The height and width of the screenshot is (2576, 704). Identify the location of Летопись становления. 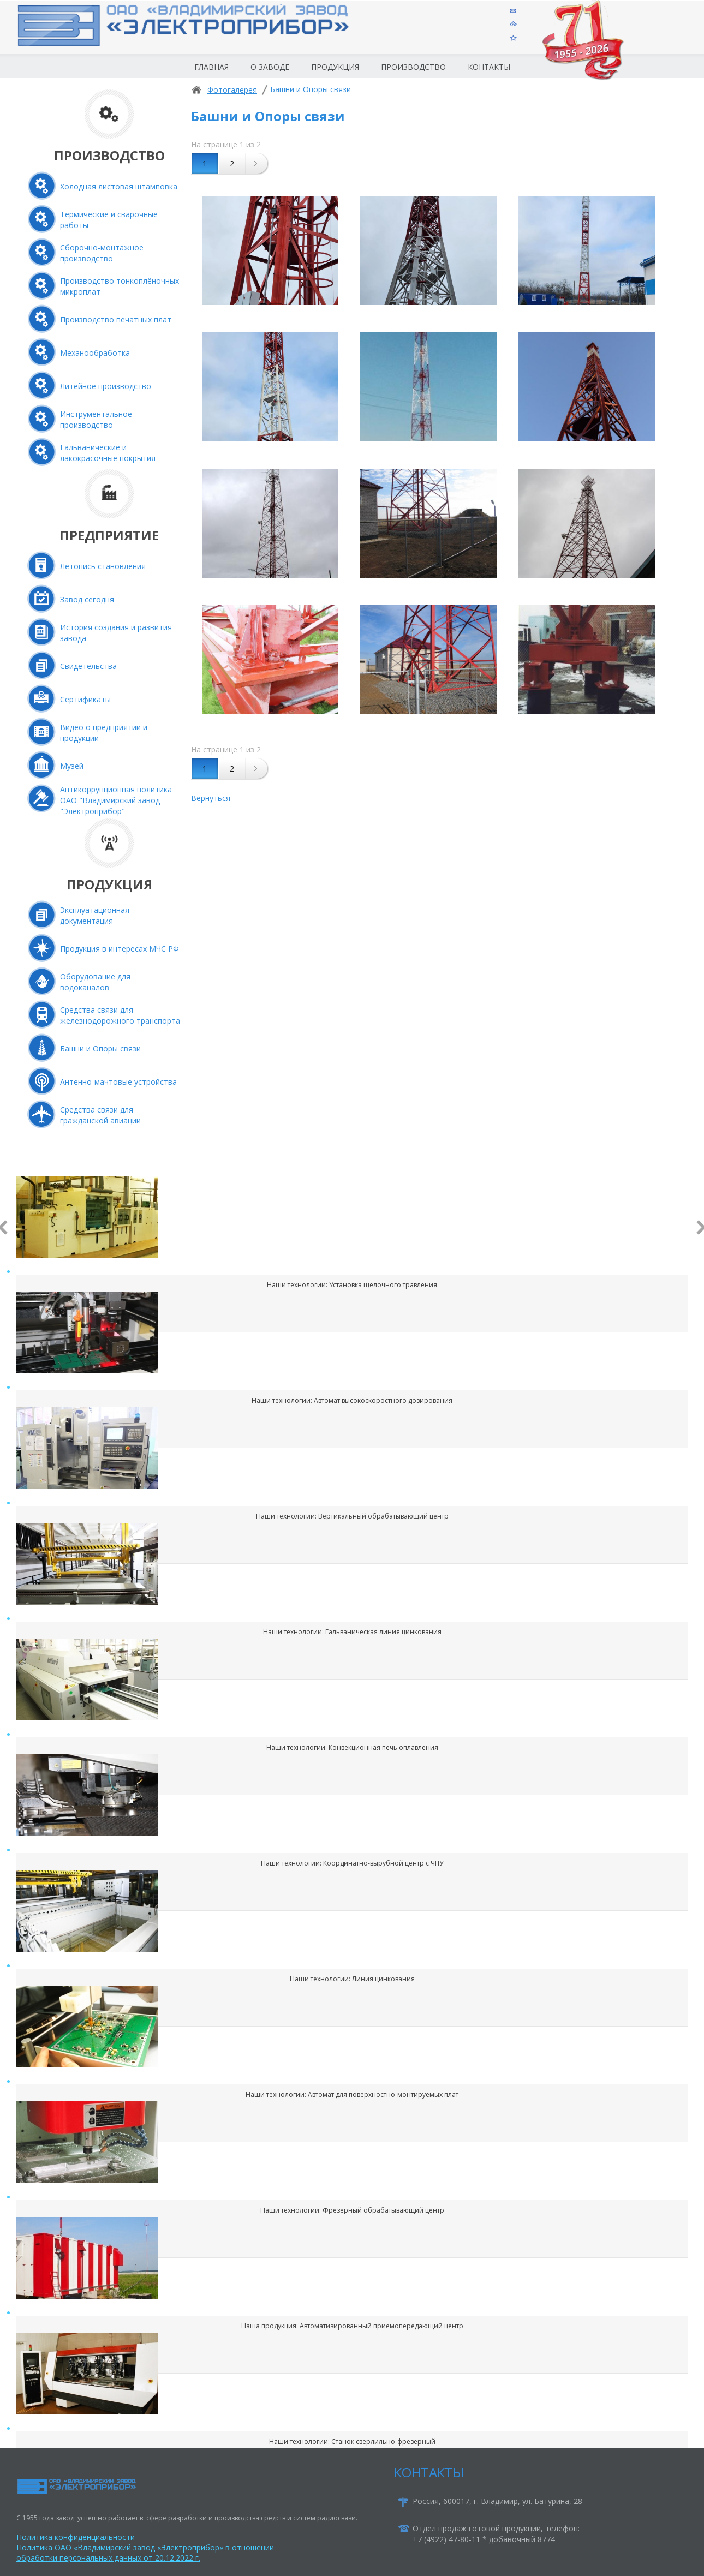
(103, 566).